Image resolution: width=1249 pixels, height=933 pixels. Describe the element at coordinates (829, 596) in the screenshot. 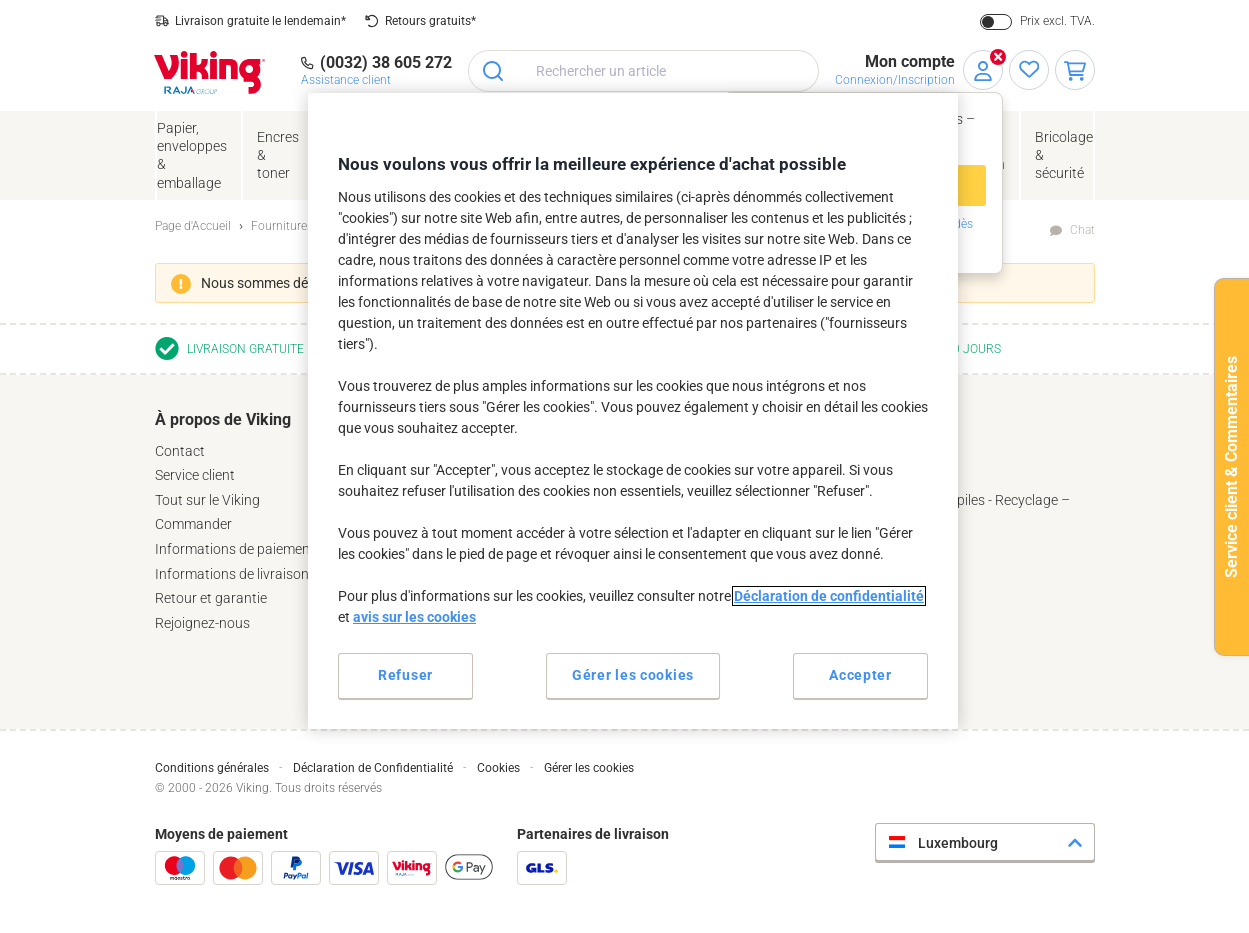

I see `Déclaration de confidentialité` at that location.